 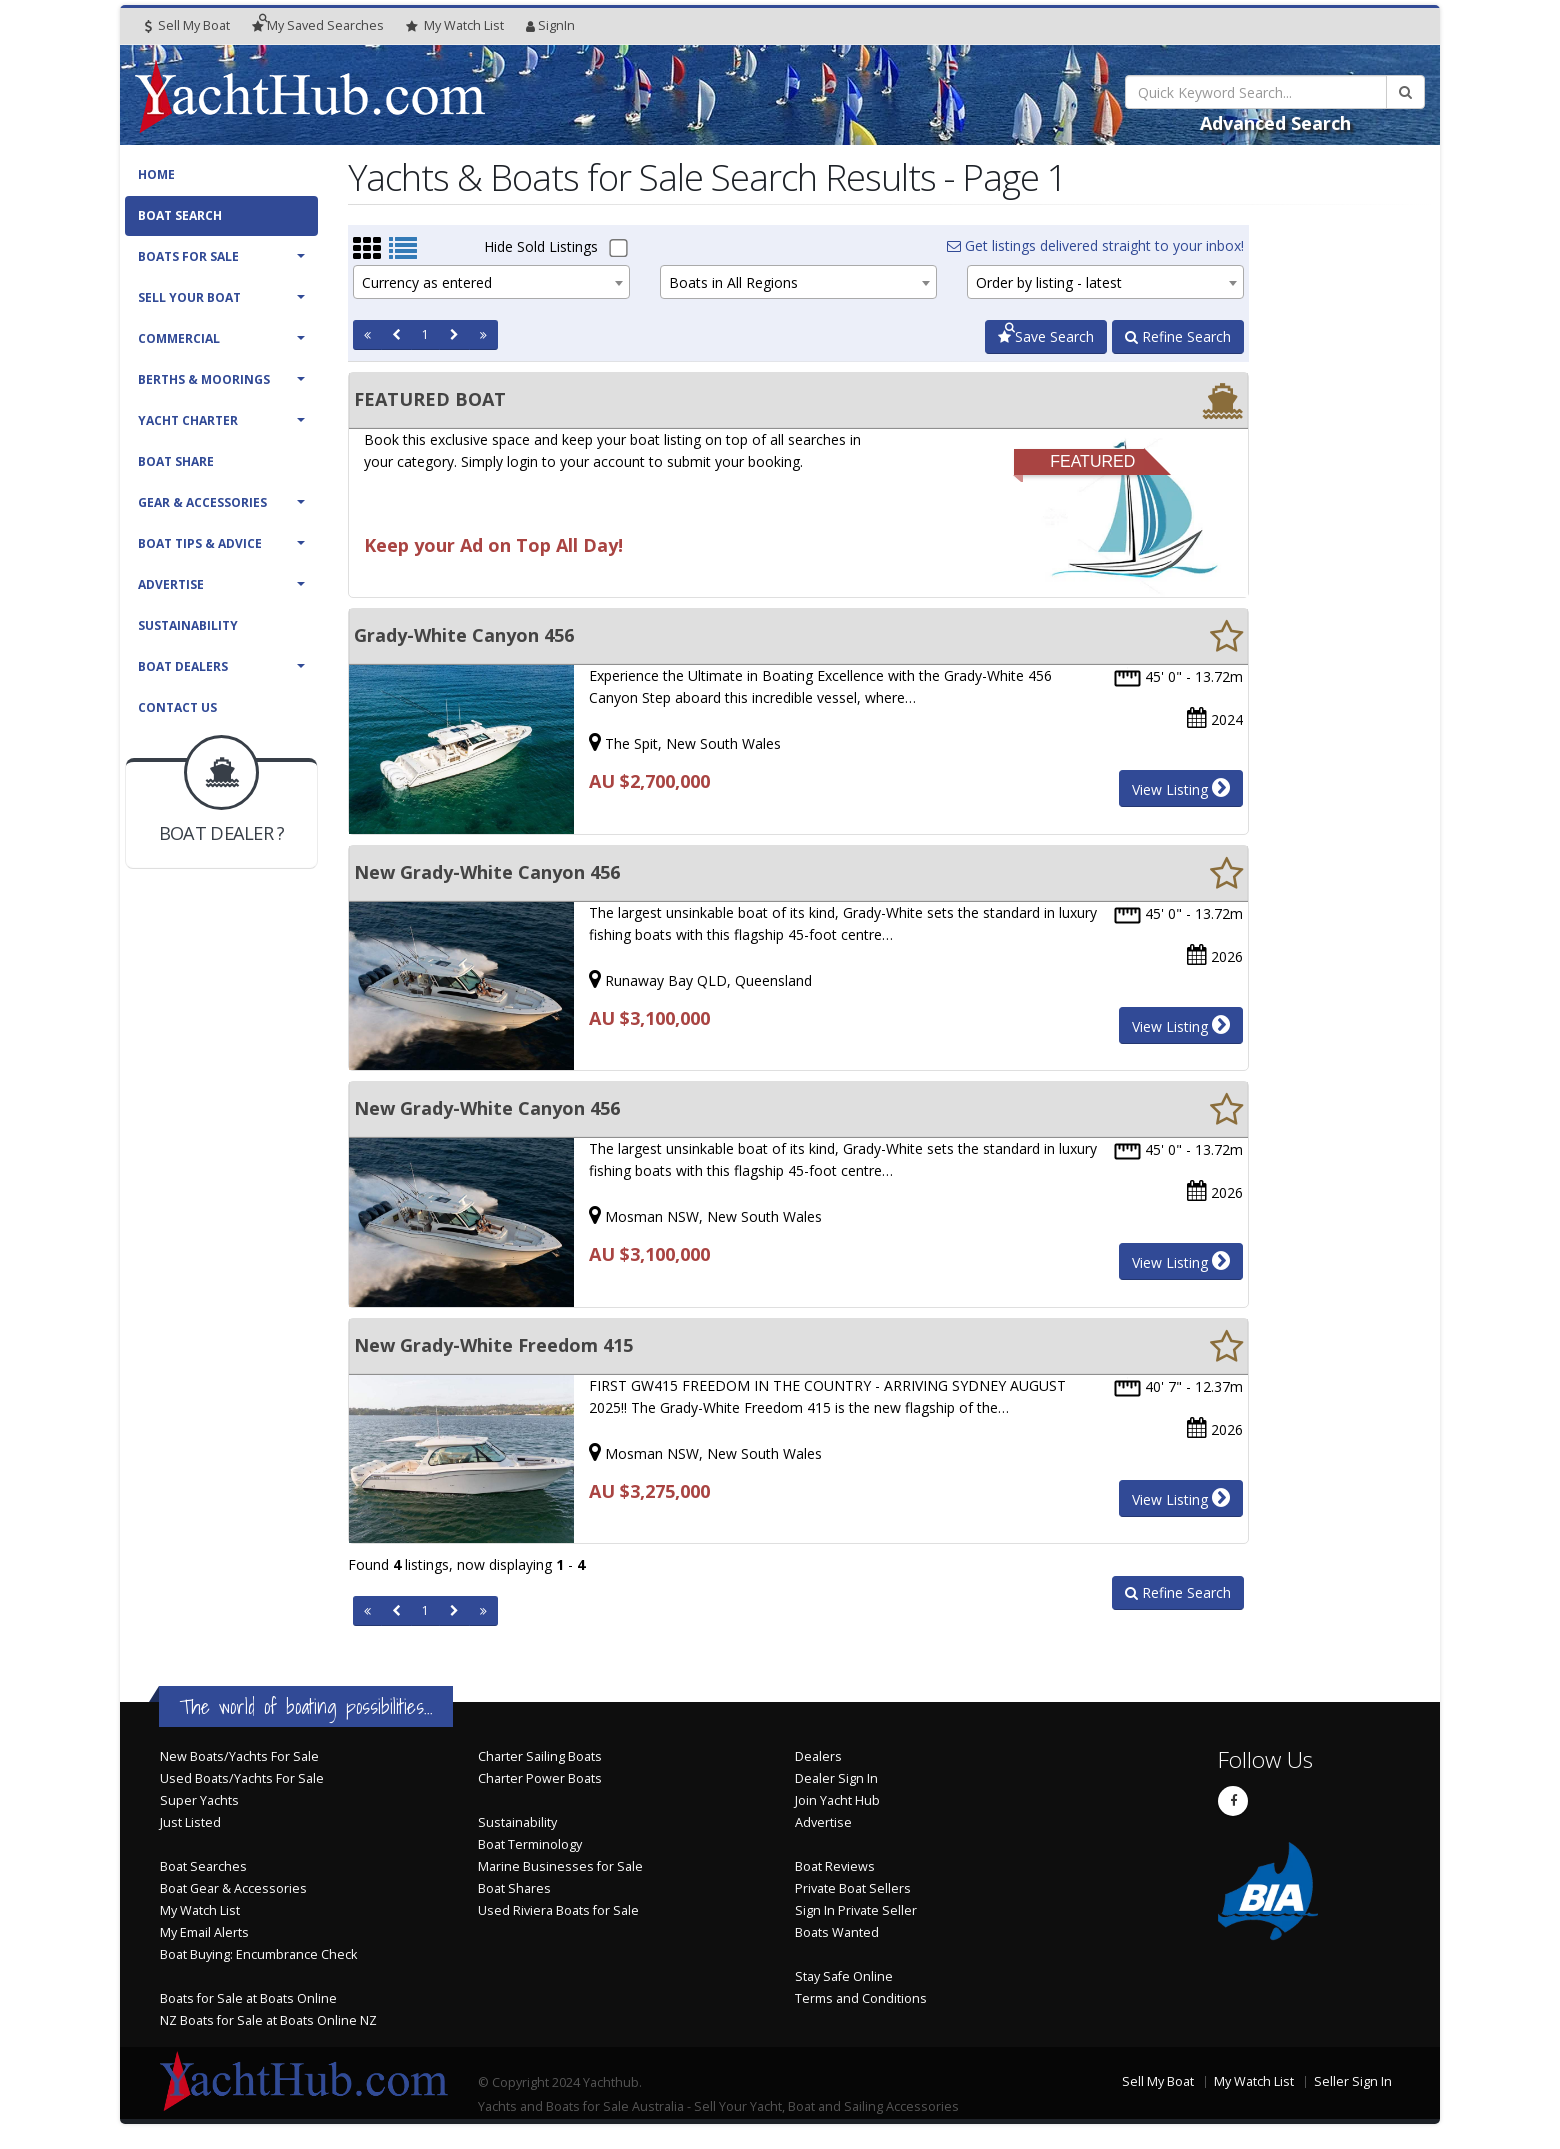 What do you see at coordinates (258, 1954) in the screenshot?
I see `Boat Buying: Encumbrance Check` at bounding box center [258, 1954].